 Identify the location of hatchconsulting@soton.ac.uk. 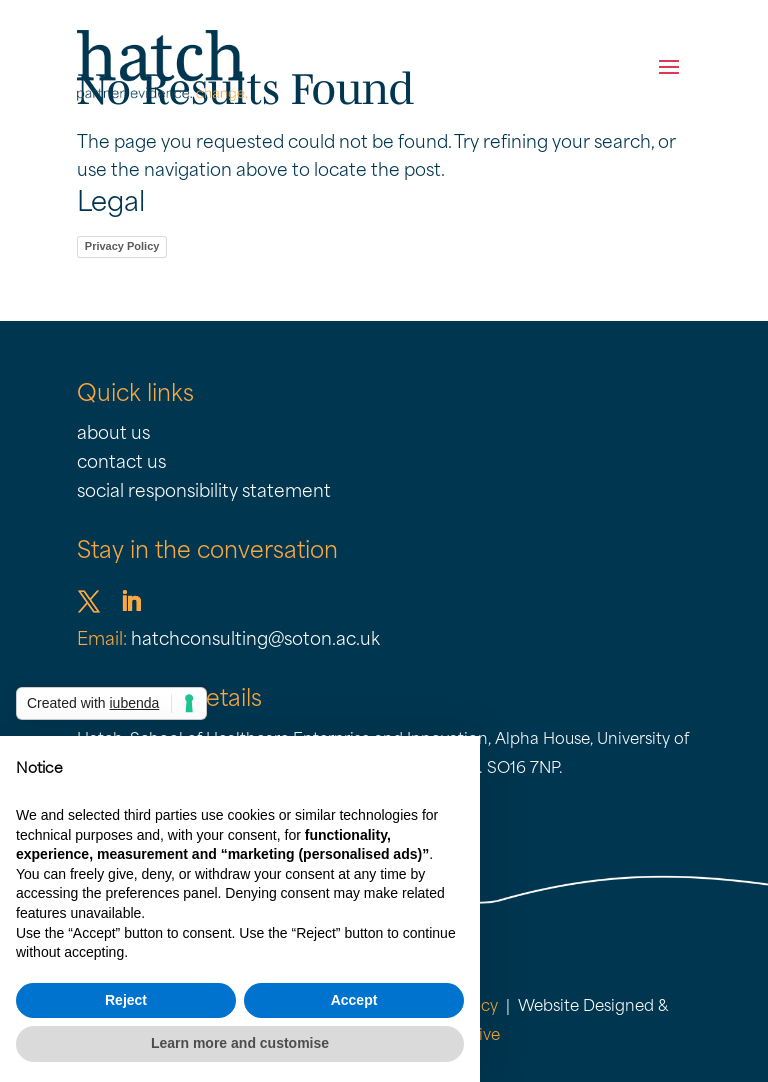
(255, 640).